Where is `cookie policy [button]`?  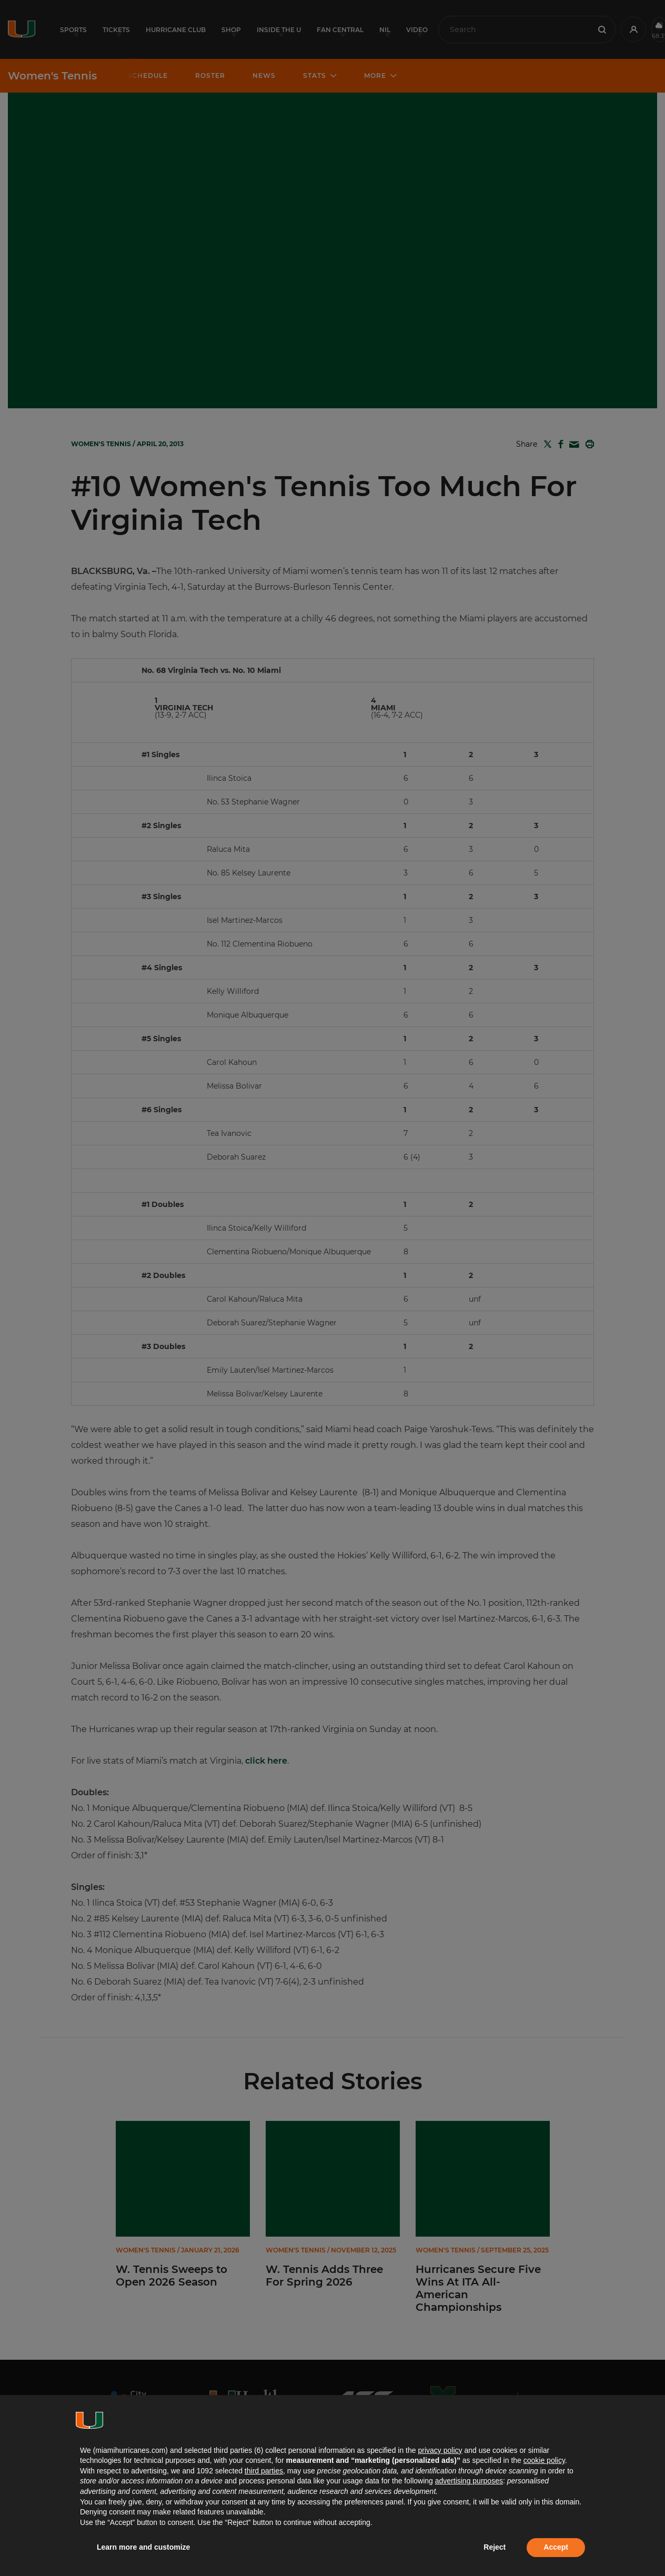 cookie policy [button] is located at coordinates (544, 2460).